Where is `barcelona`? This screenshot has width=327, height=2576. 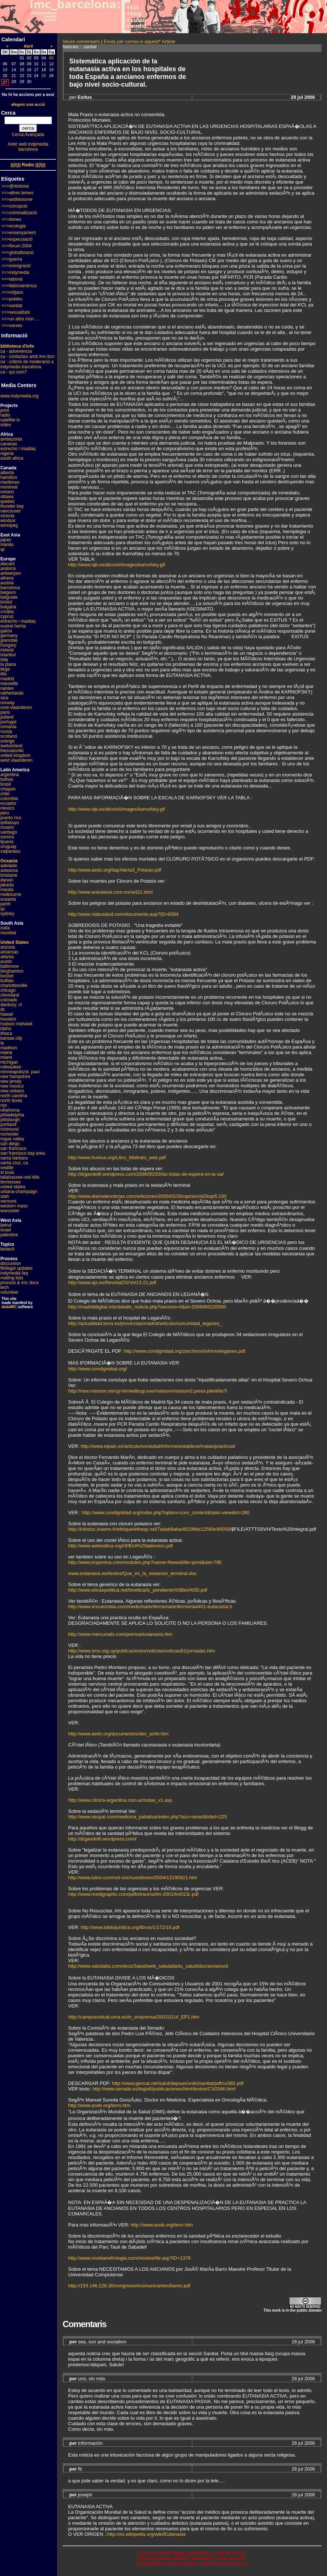
barcelona is located at coordinates (10, 587).